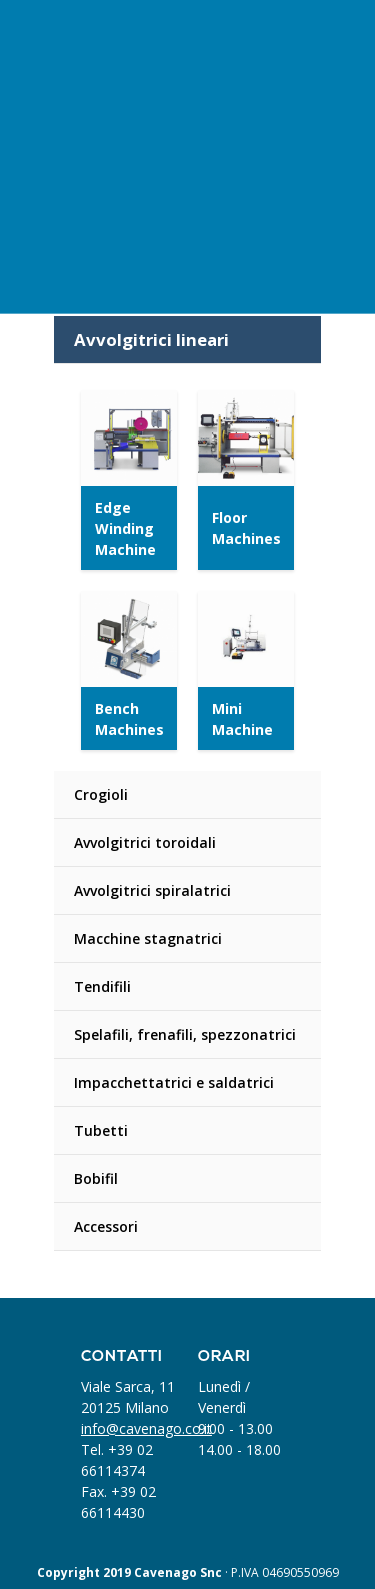 The height and width of the screenshot is (1589, 375). What do you see at coordinates (96, 1178) in the screenshot?
I see `Bobifil` at bounding box center [96, 1178].